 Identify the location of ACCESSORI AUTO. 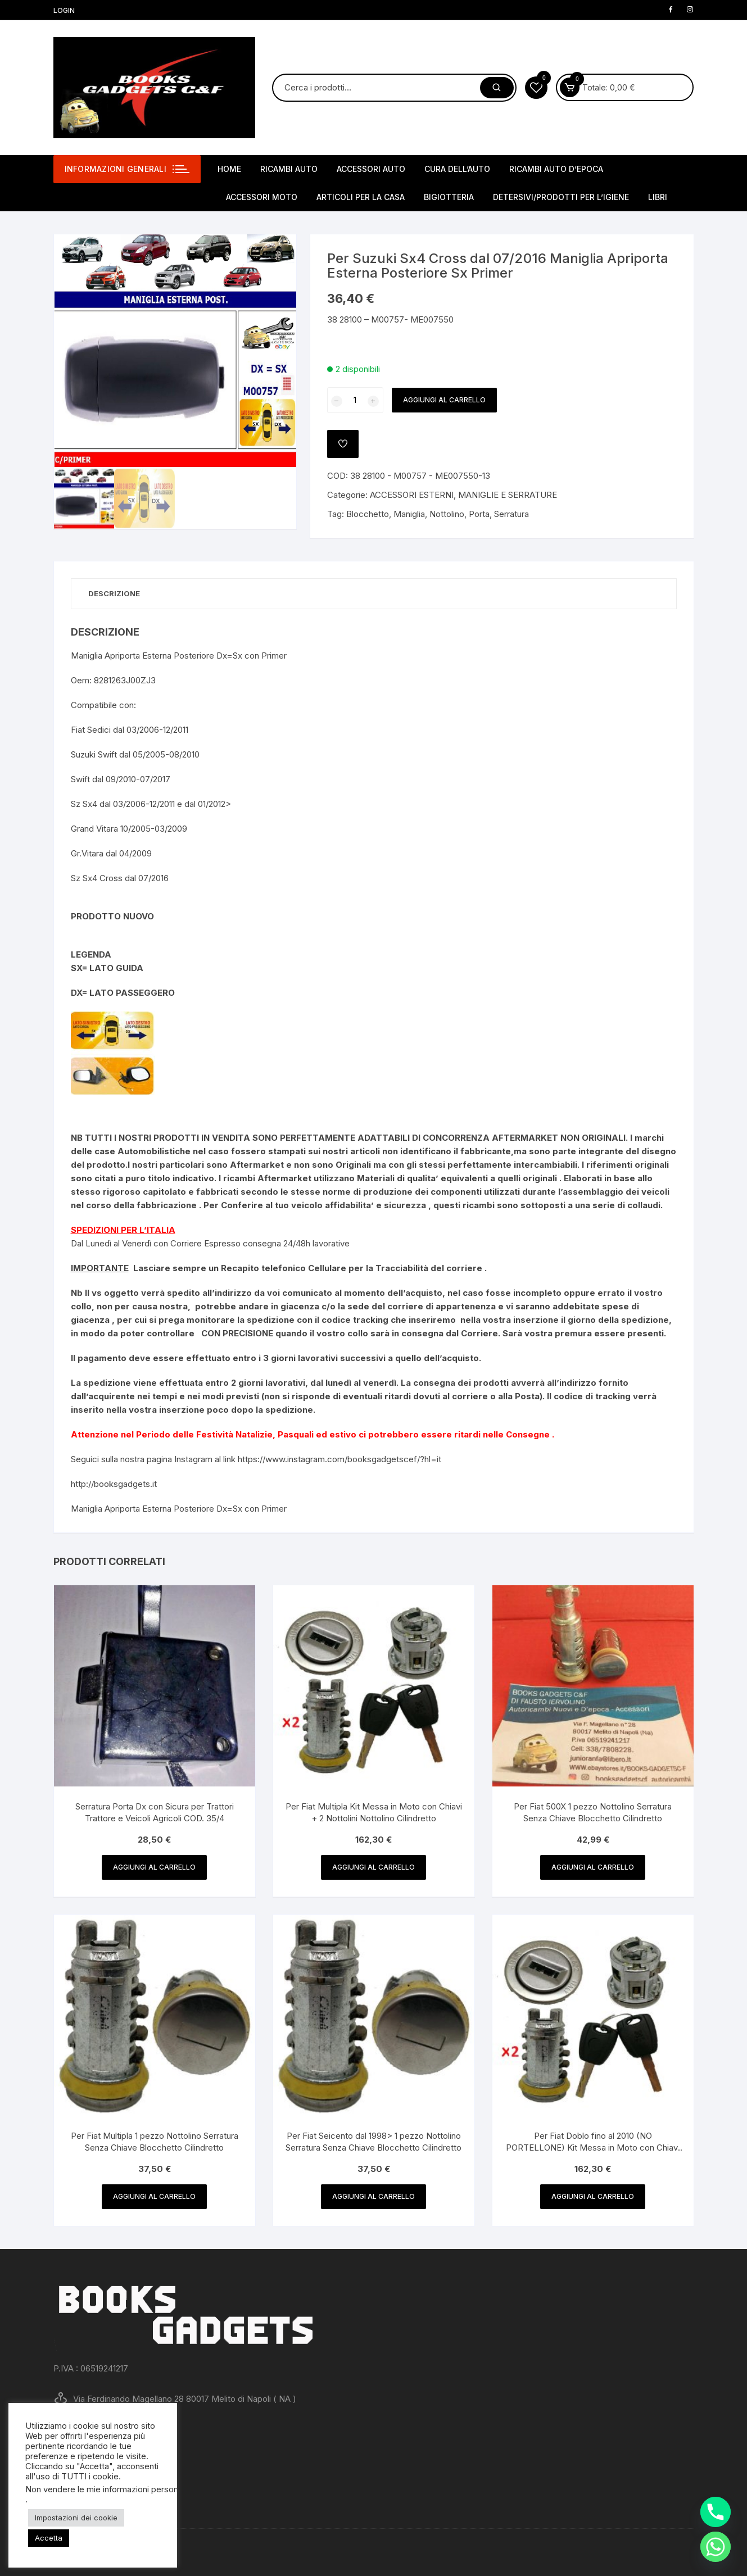
(371, 169).